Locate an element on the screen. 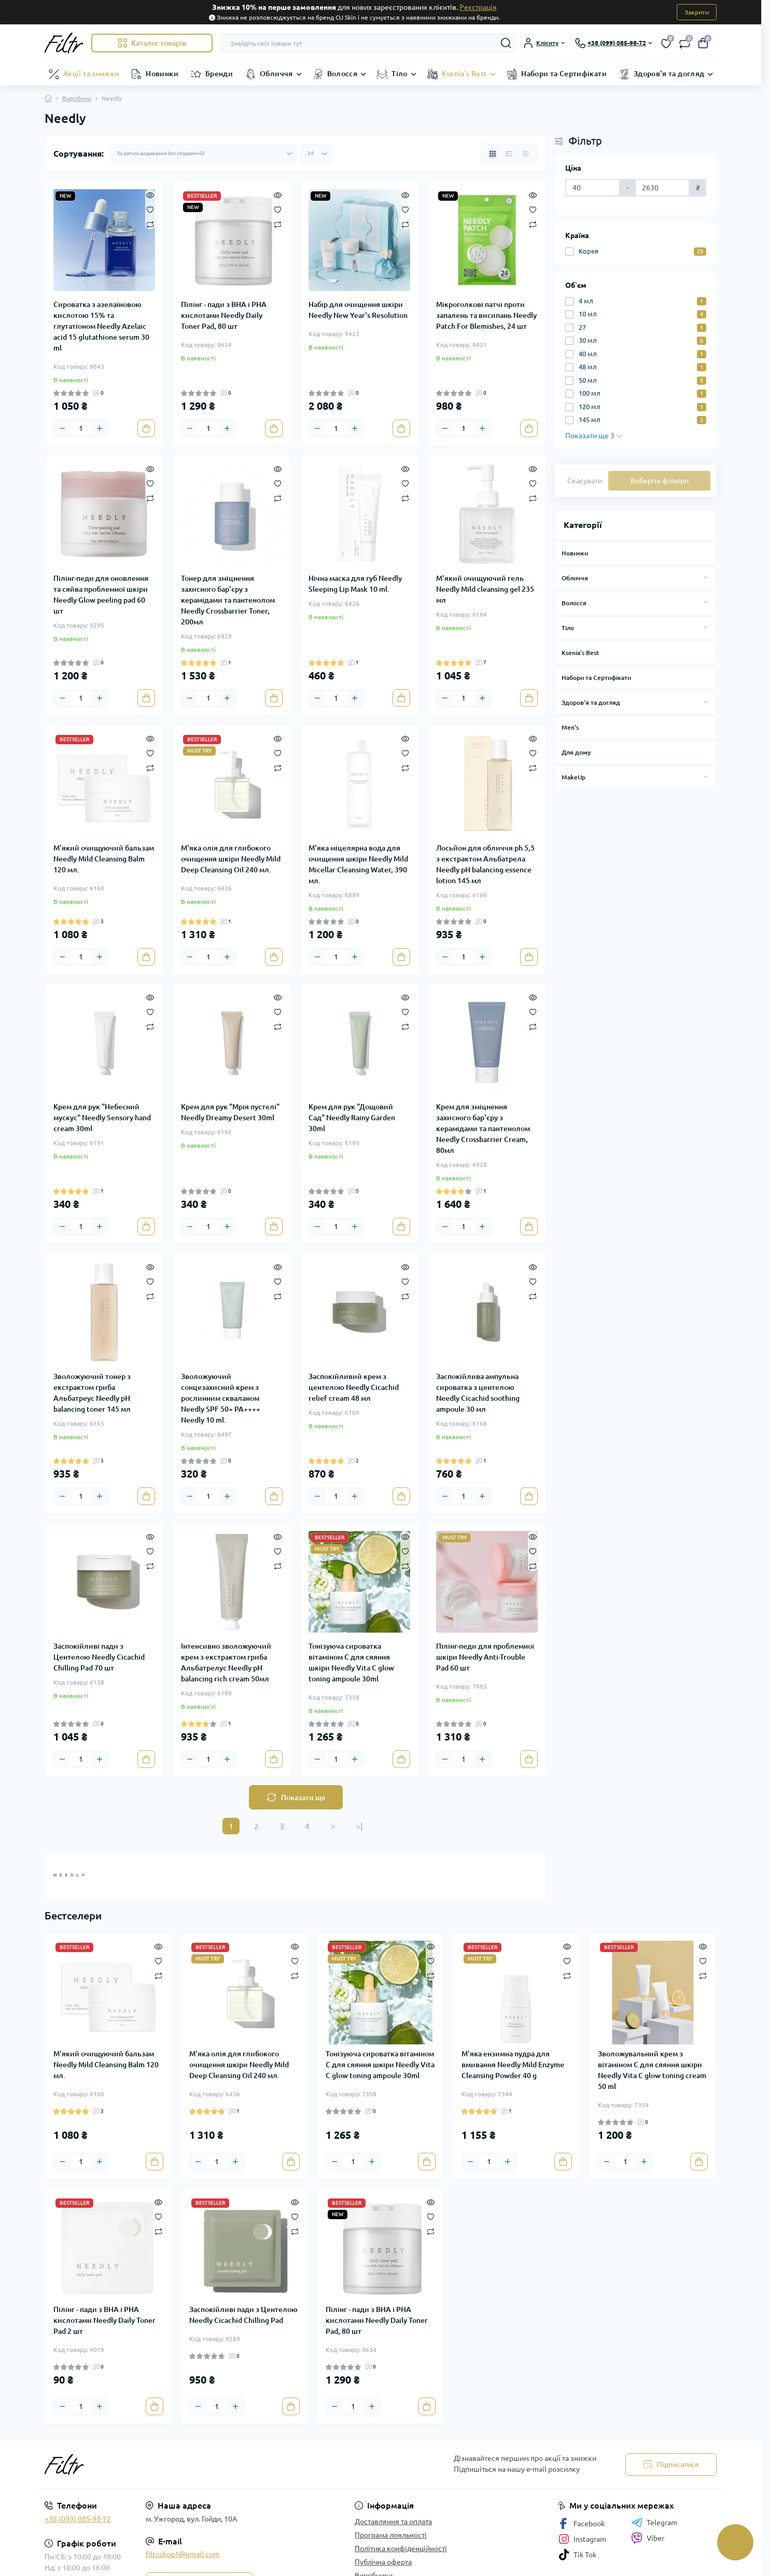 This screenshot has width=769, height=2576. Крем для зміцнення захисного бар'єру з керамідами та пантенолом Needly Crossbarrier Cream, 80мл is located at coordinates (483, 1128).